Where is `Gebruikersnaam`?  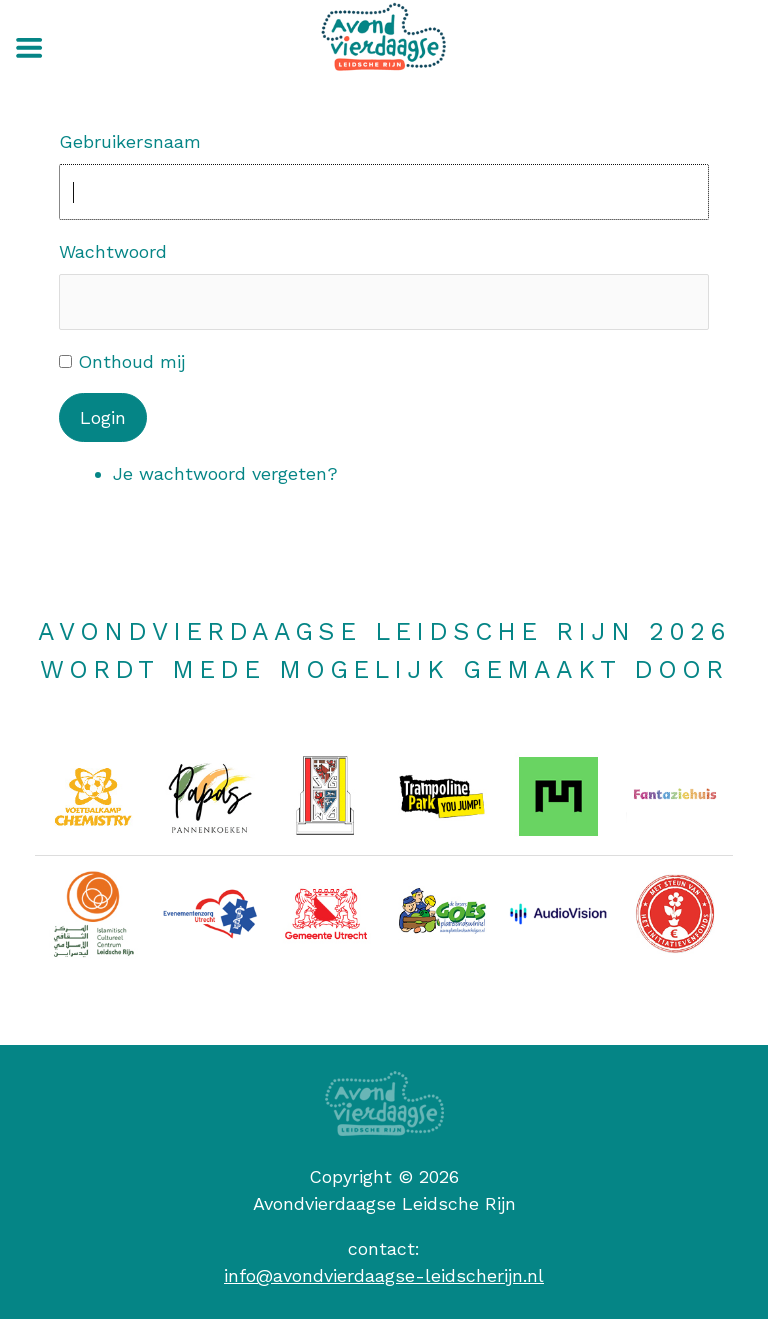
Gebruikersnaam is located at coordinates (130, 141).